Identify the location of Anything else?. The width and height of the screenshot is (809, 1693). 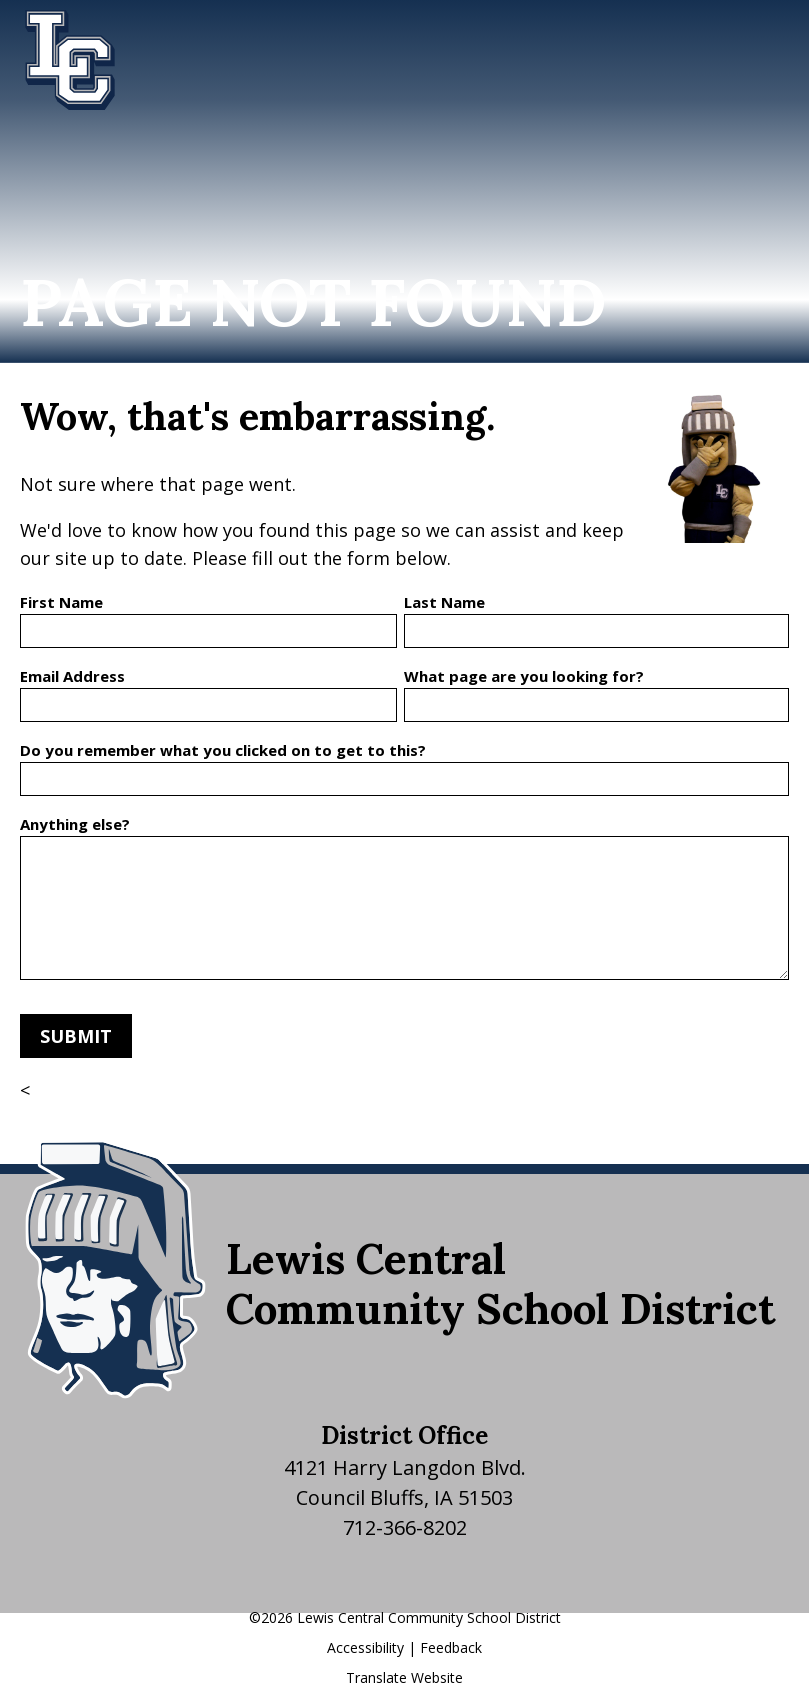
(75, 824).